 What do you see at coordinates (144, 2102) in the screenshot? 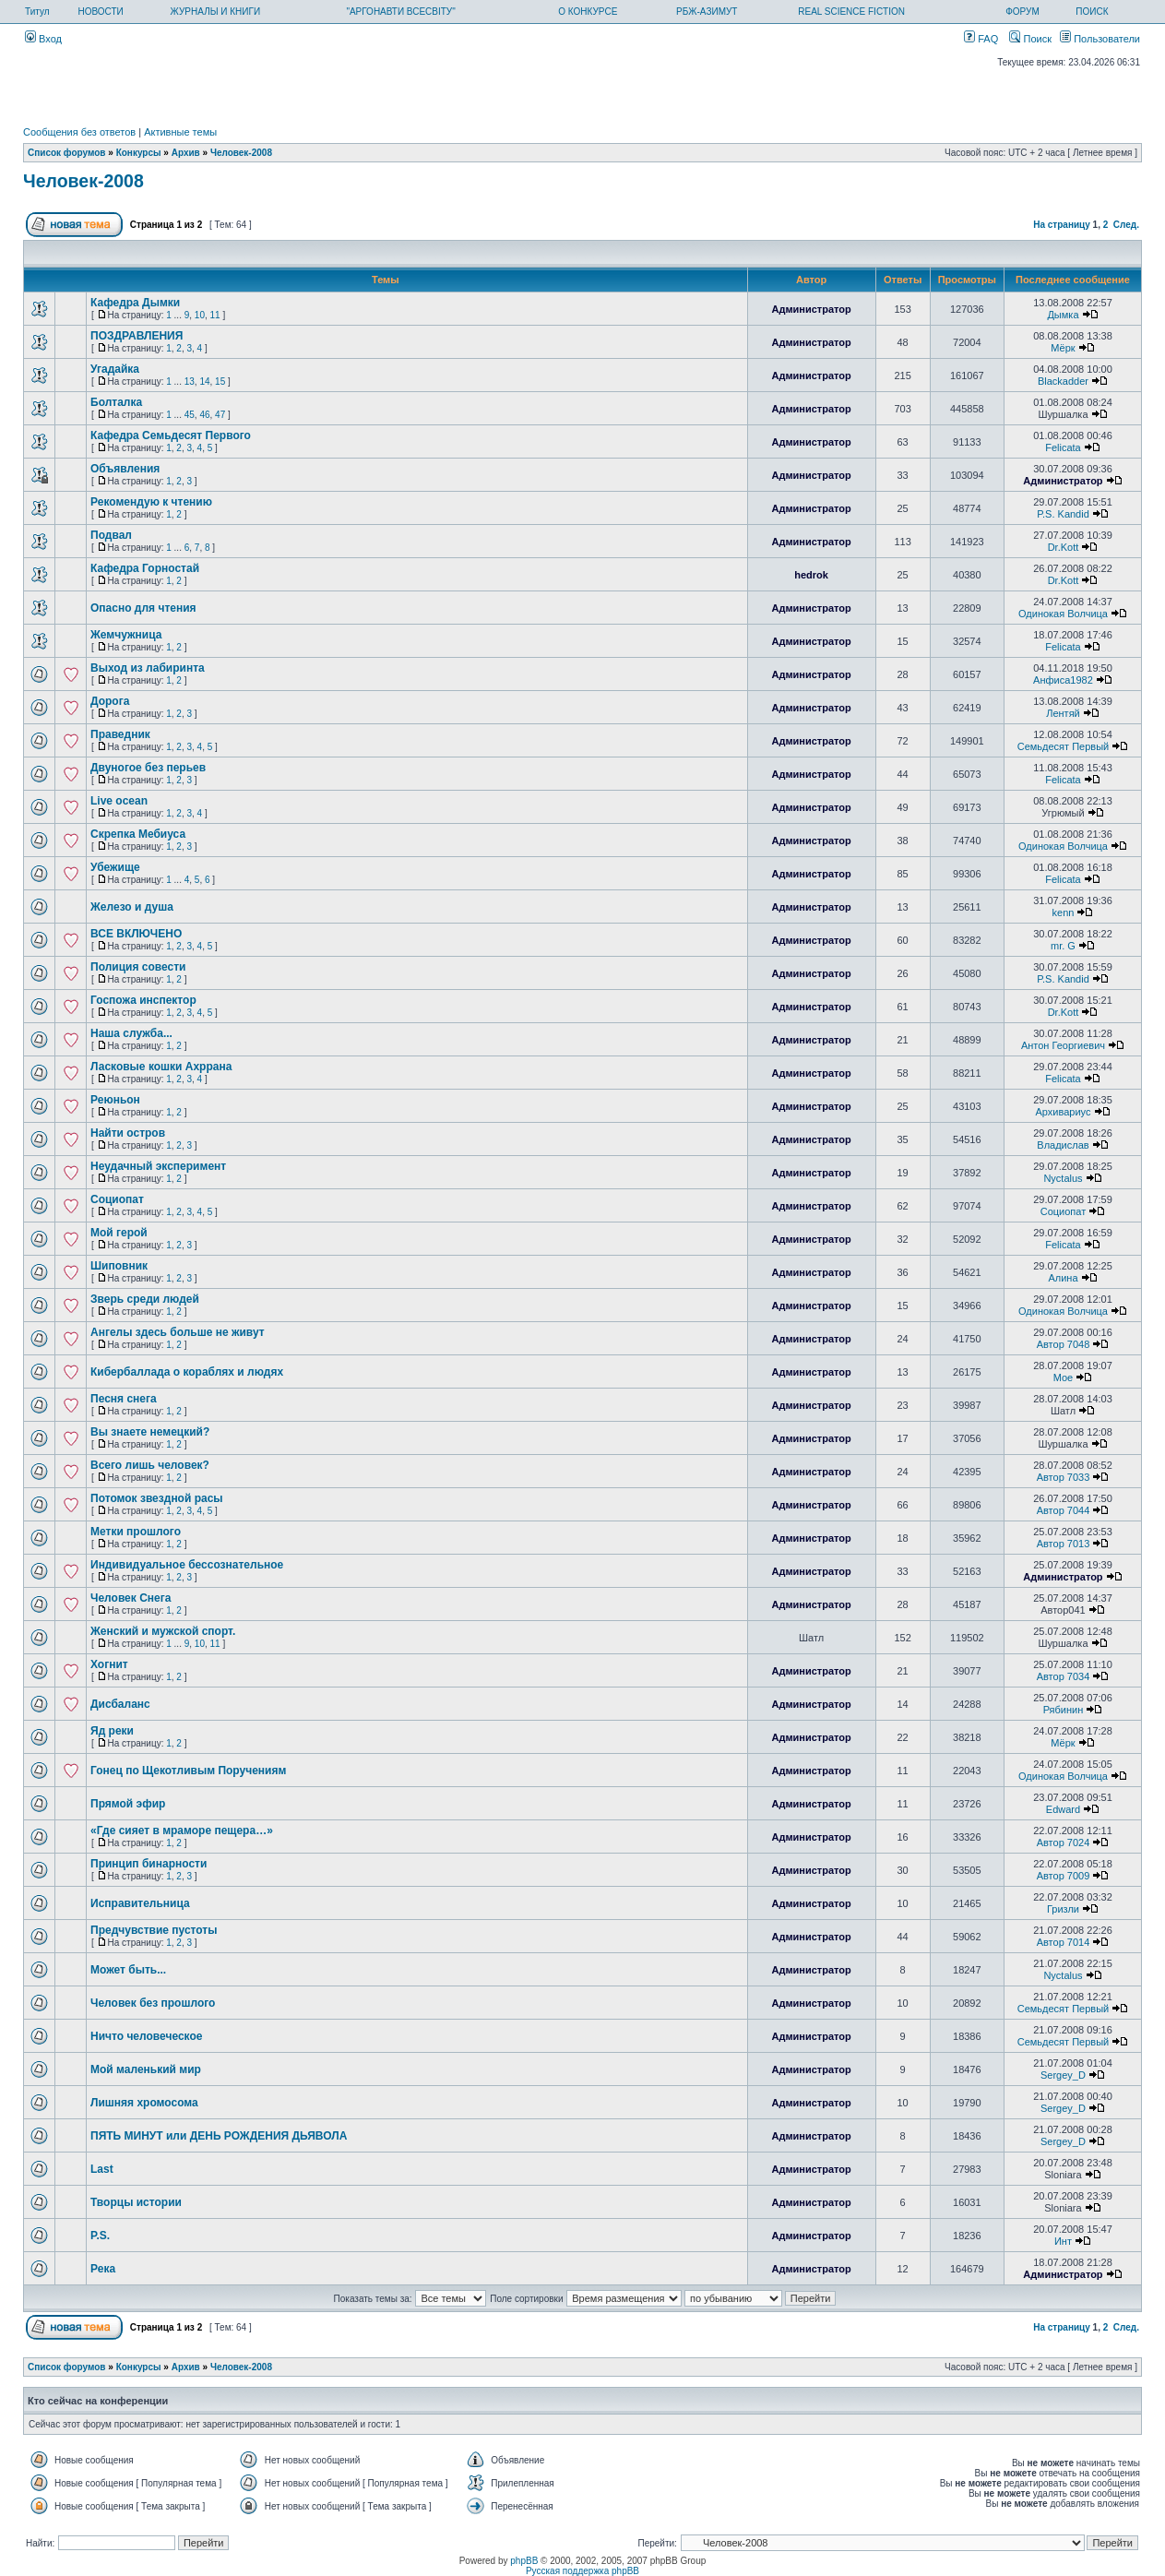
I see `Лишняя хромосома` at bounding box center [144, 2102].